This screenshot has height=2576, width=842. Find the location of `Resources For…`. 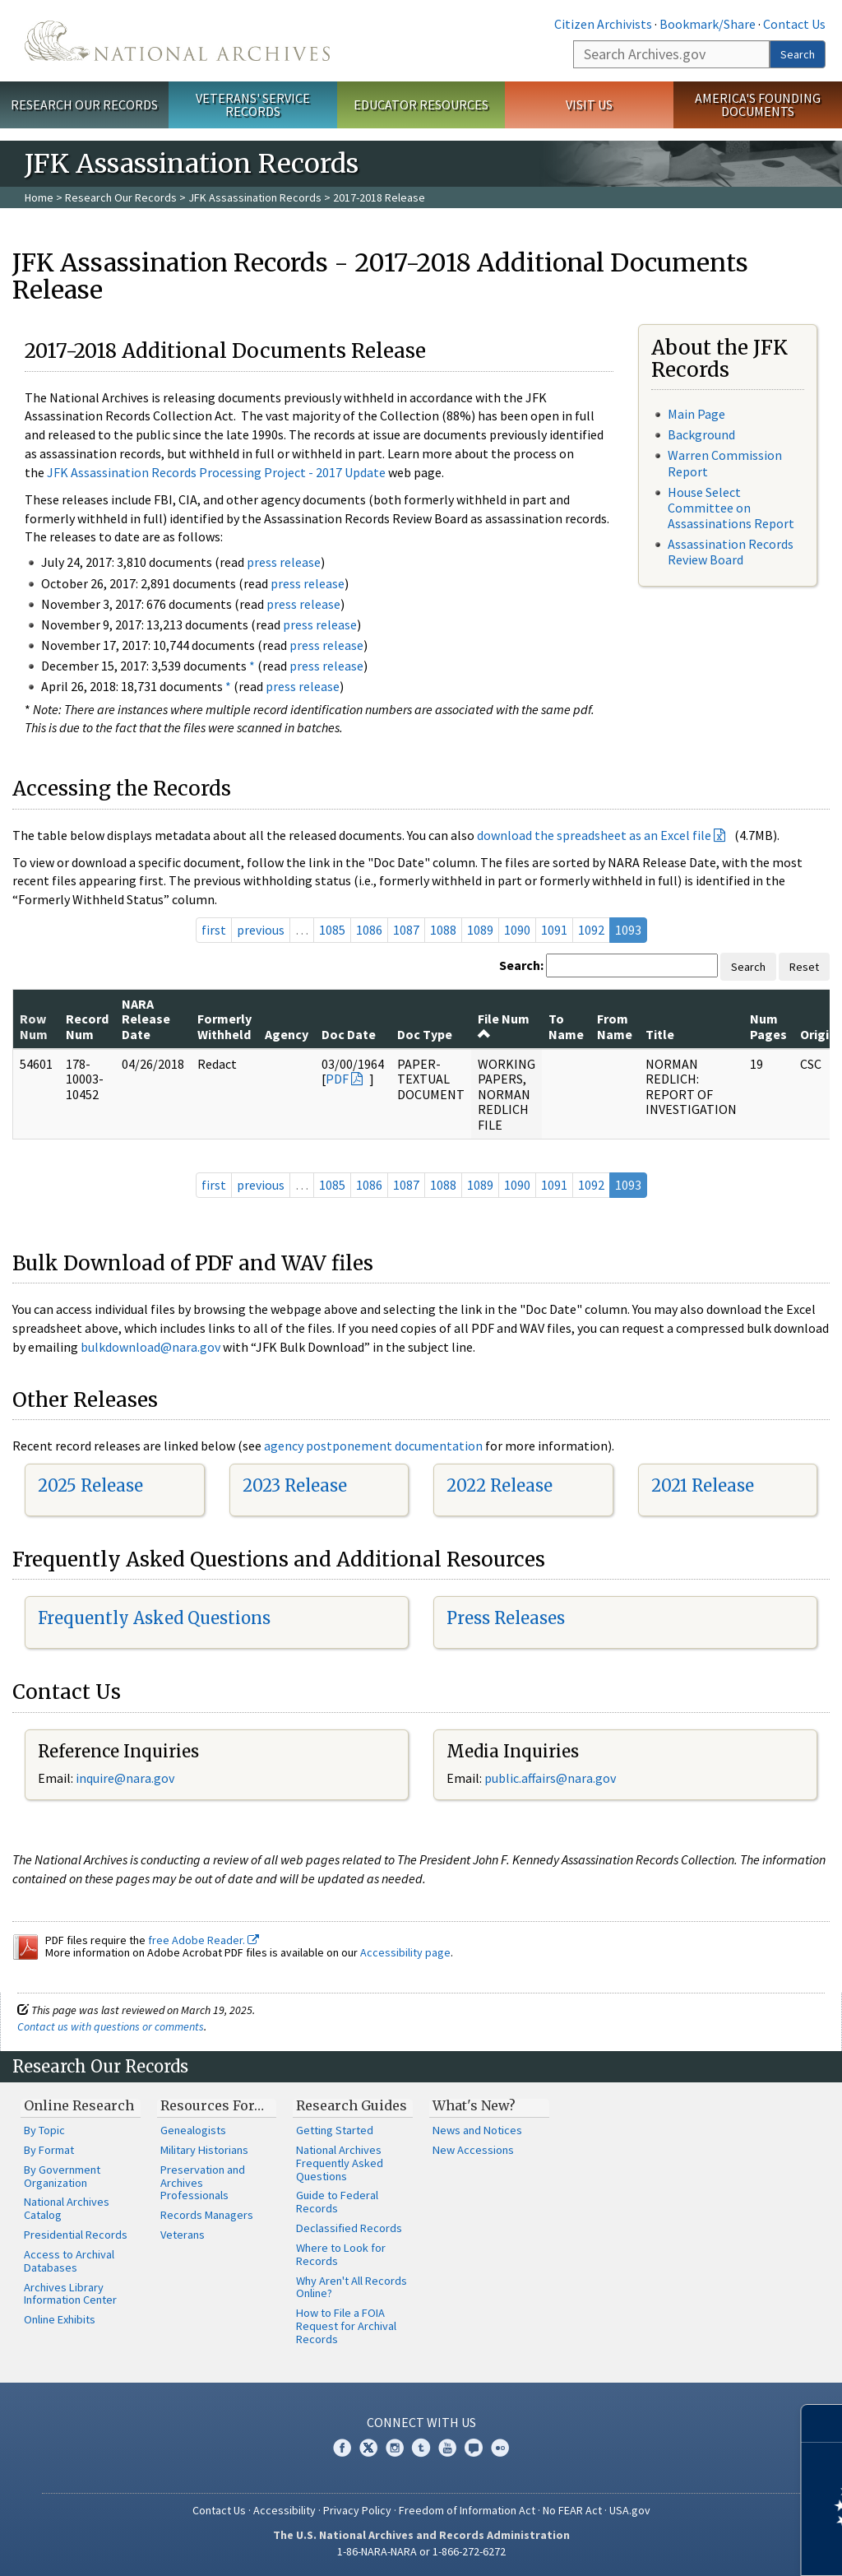

Resources For… is located at coordinates (212, 2105).